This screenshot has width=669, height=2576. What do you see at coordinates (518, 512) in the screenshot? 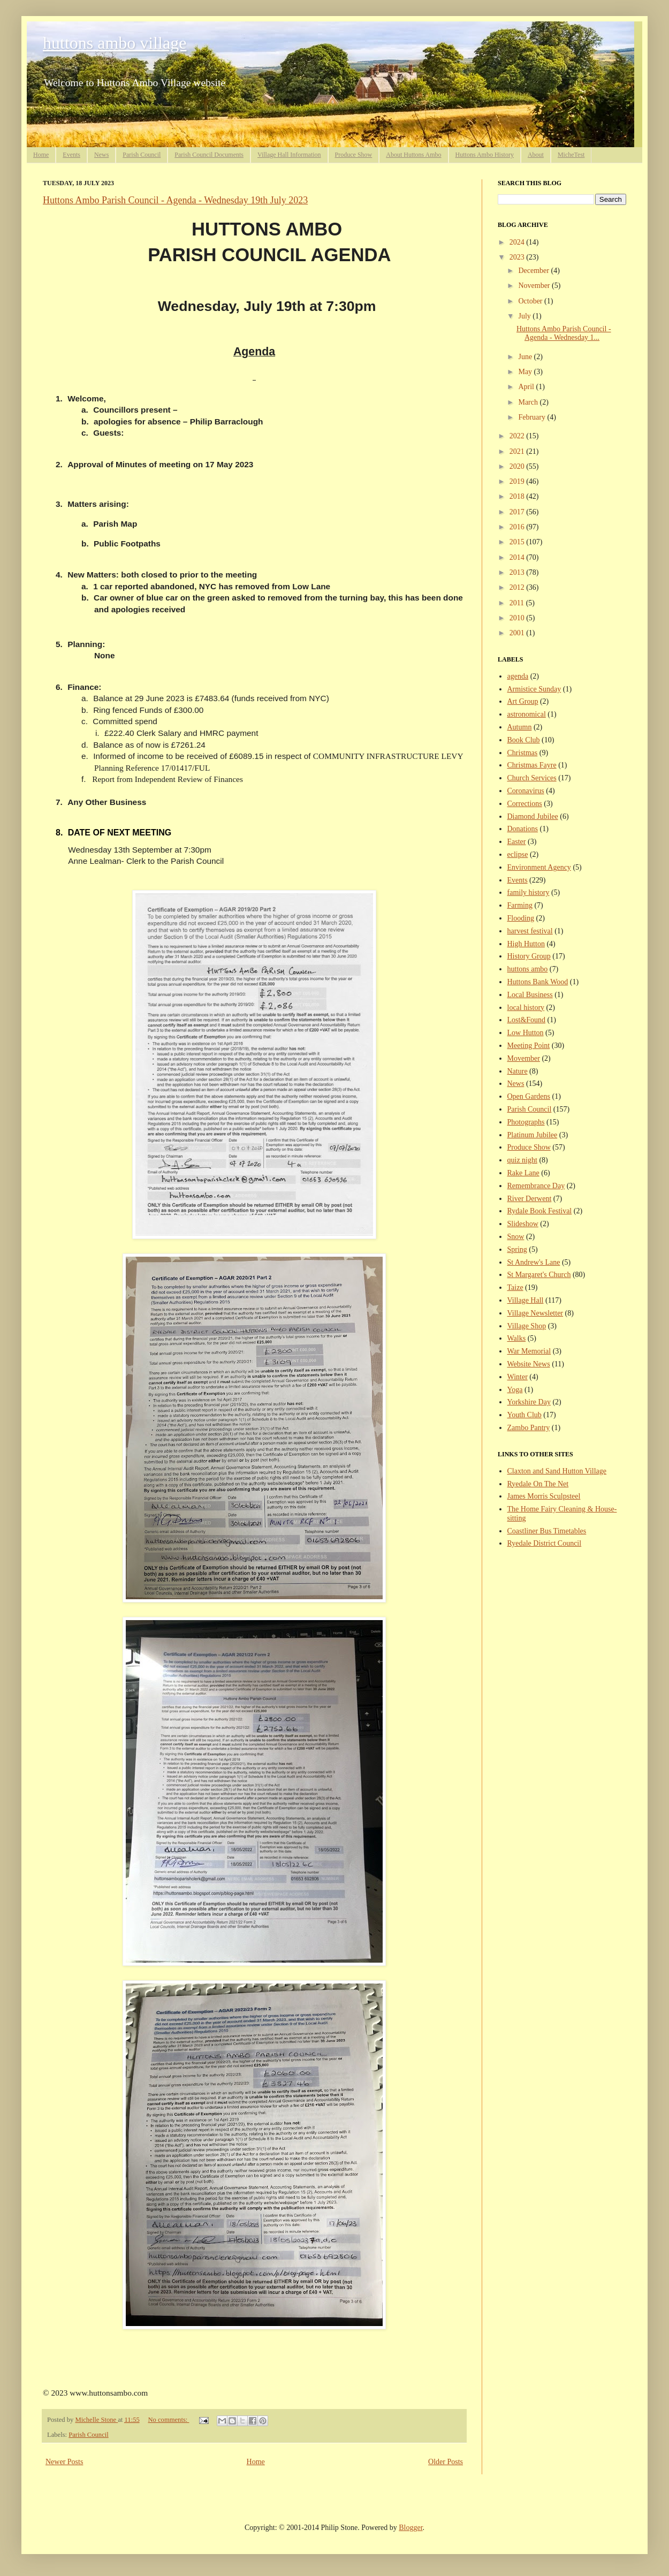
I see `2017` at bounding box center [518, 512].